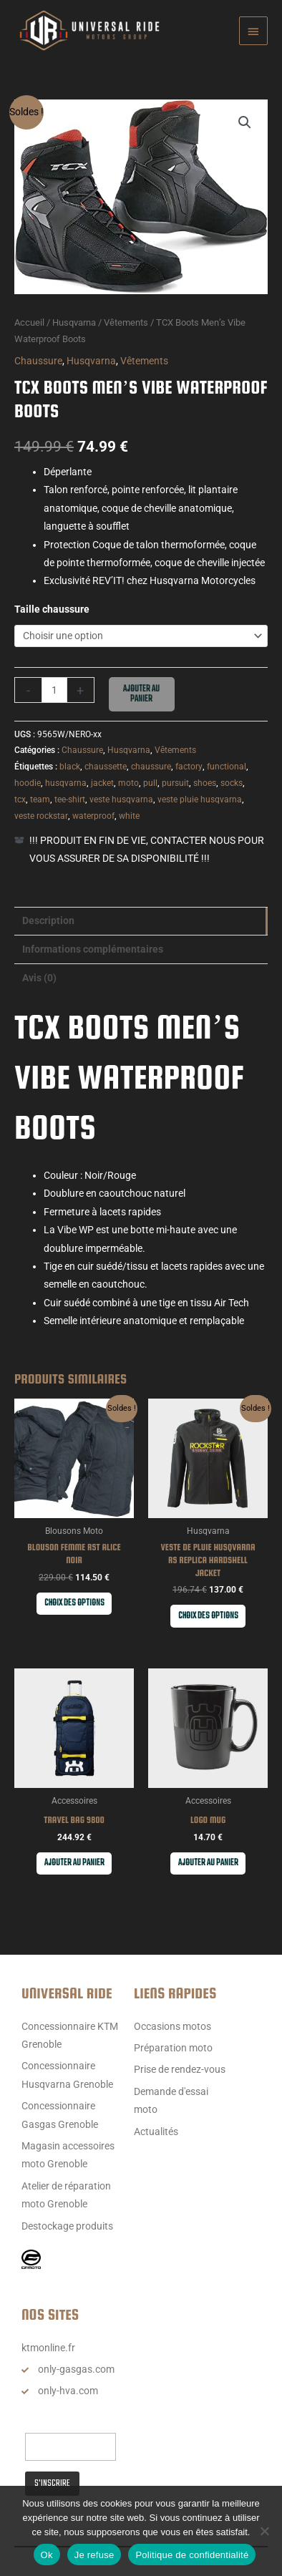 This screenshot has height=2576, width=282. I want to click on chaussure, so click(151, 767).